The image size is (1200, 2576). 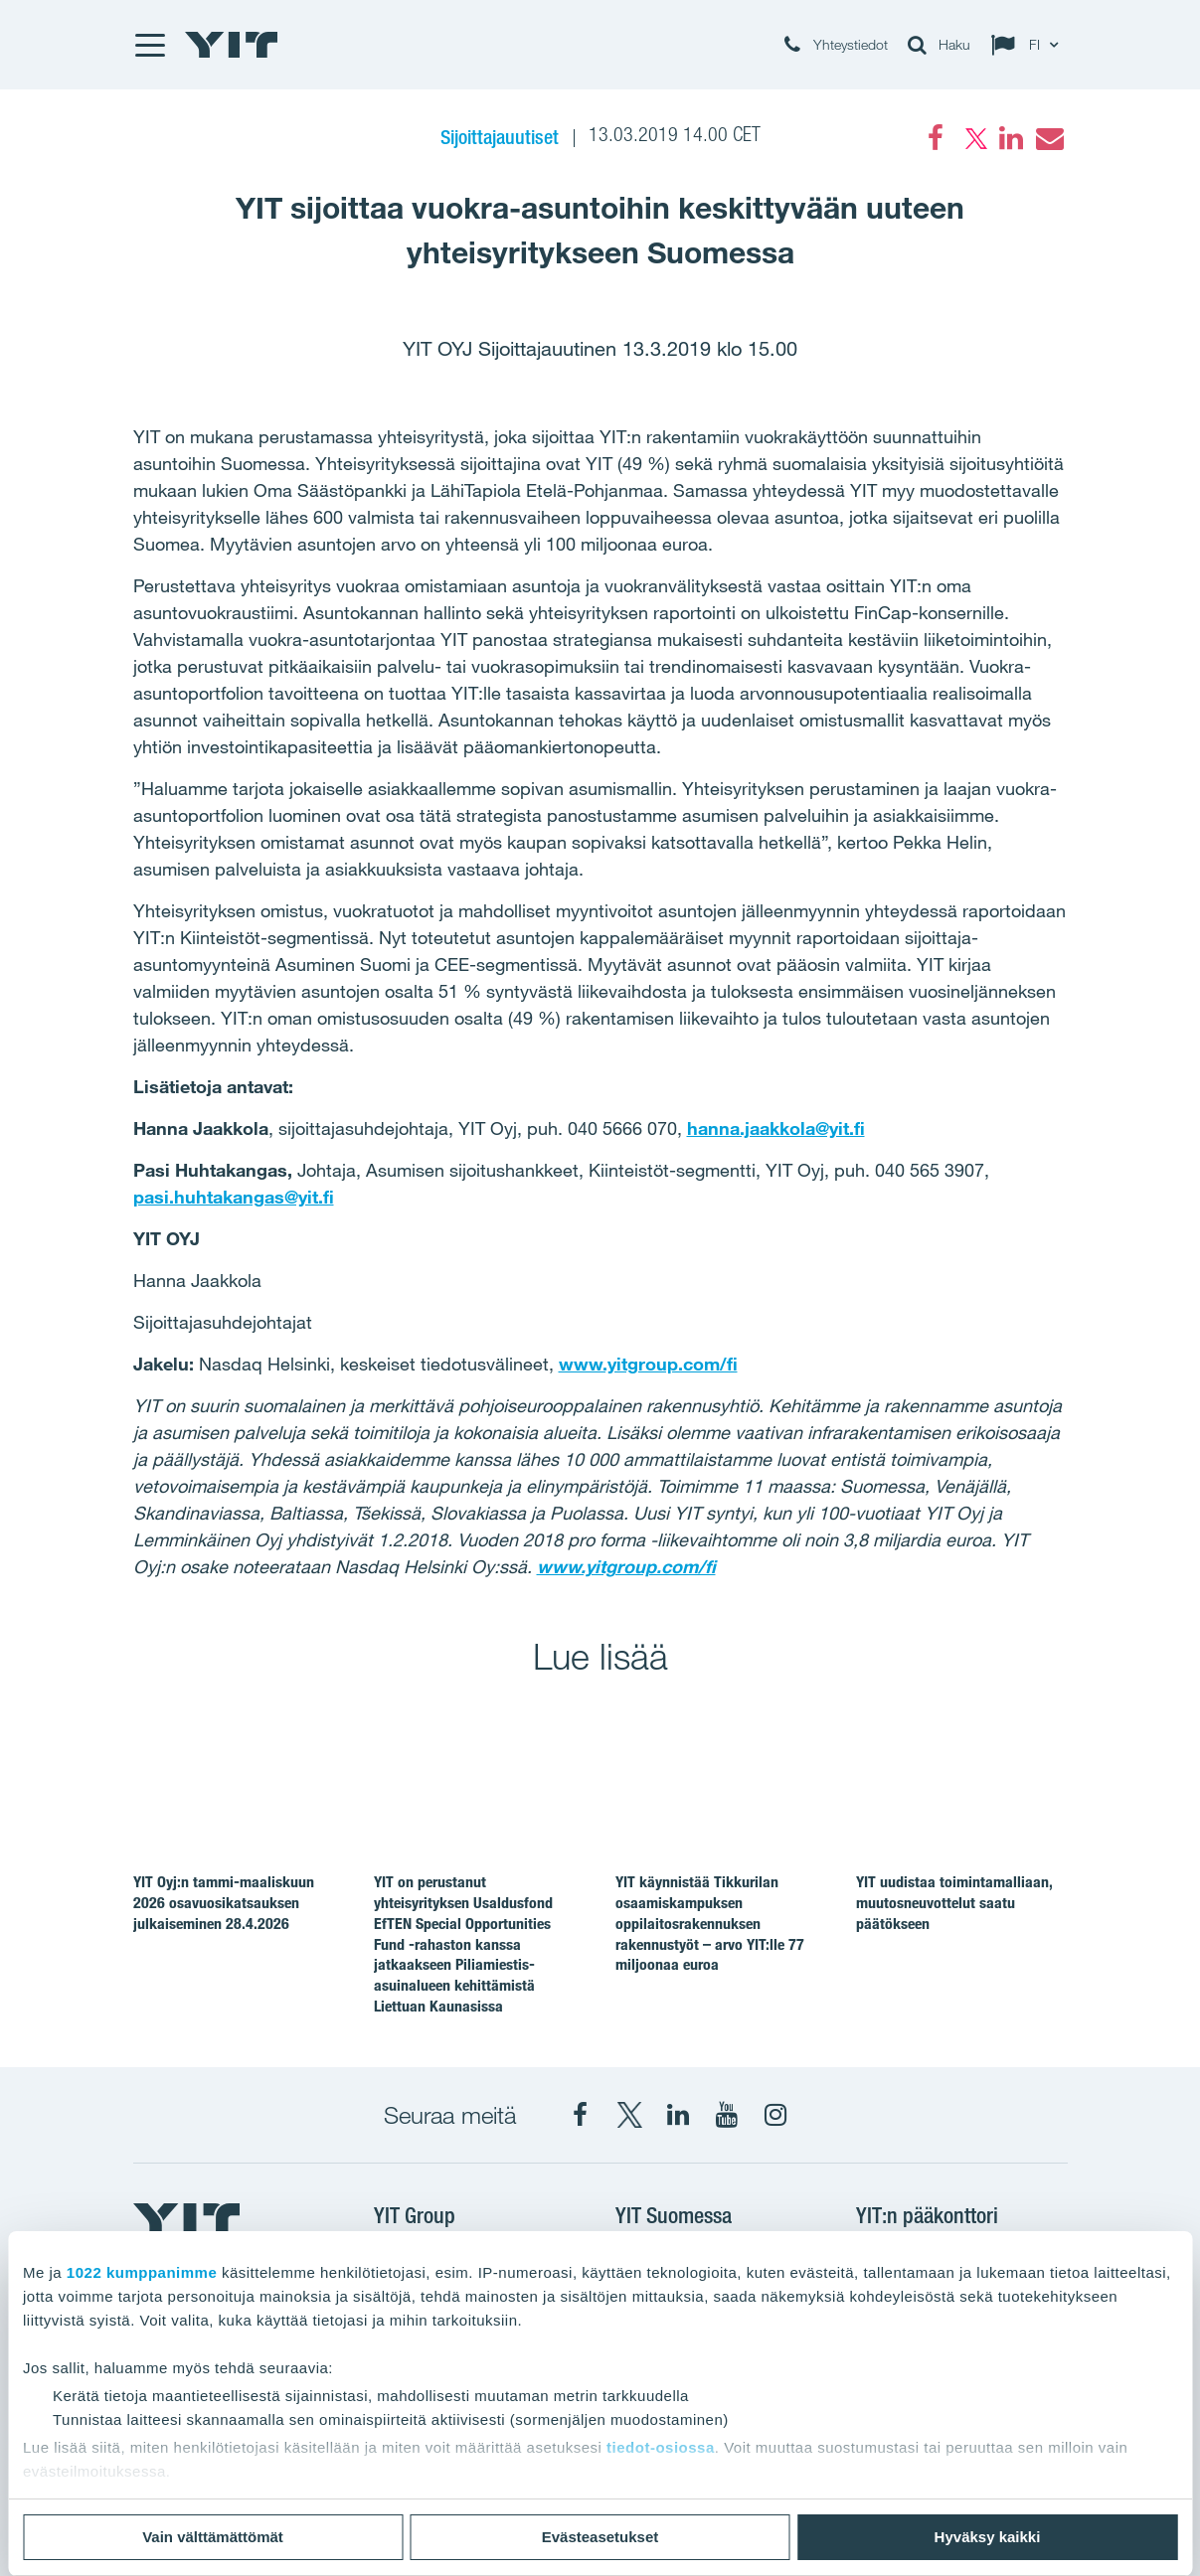 What do you see at coordinates (776, 1128) in the screenshot?
I see `hanna.jaakkola@yit.fi` at bounding box center [776, 1128].